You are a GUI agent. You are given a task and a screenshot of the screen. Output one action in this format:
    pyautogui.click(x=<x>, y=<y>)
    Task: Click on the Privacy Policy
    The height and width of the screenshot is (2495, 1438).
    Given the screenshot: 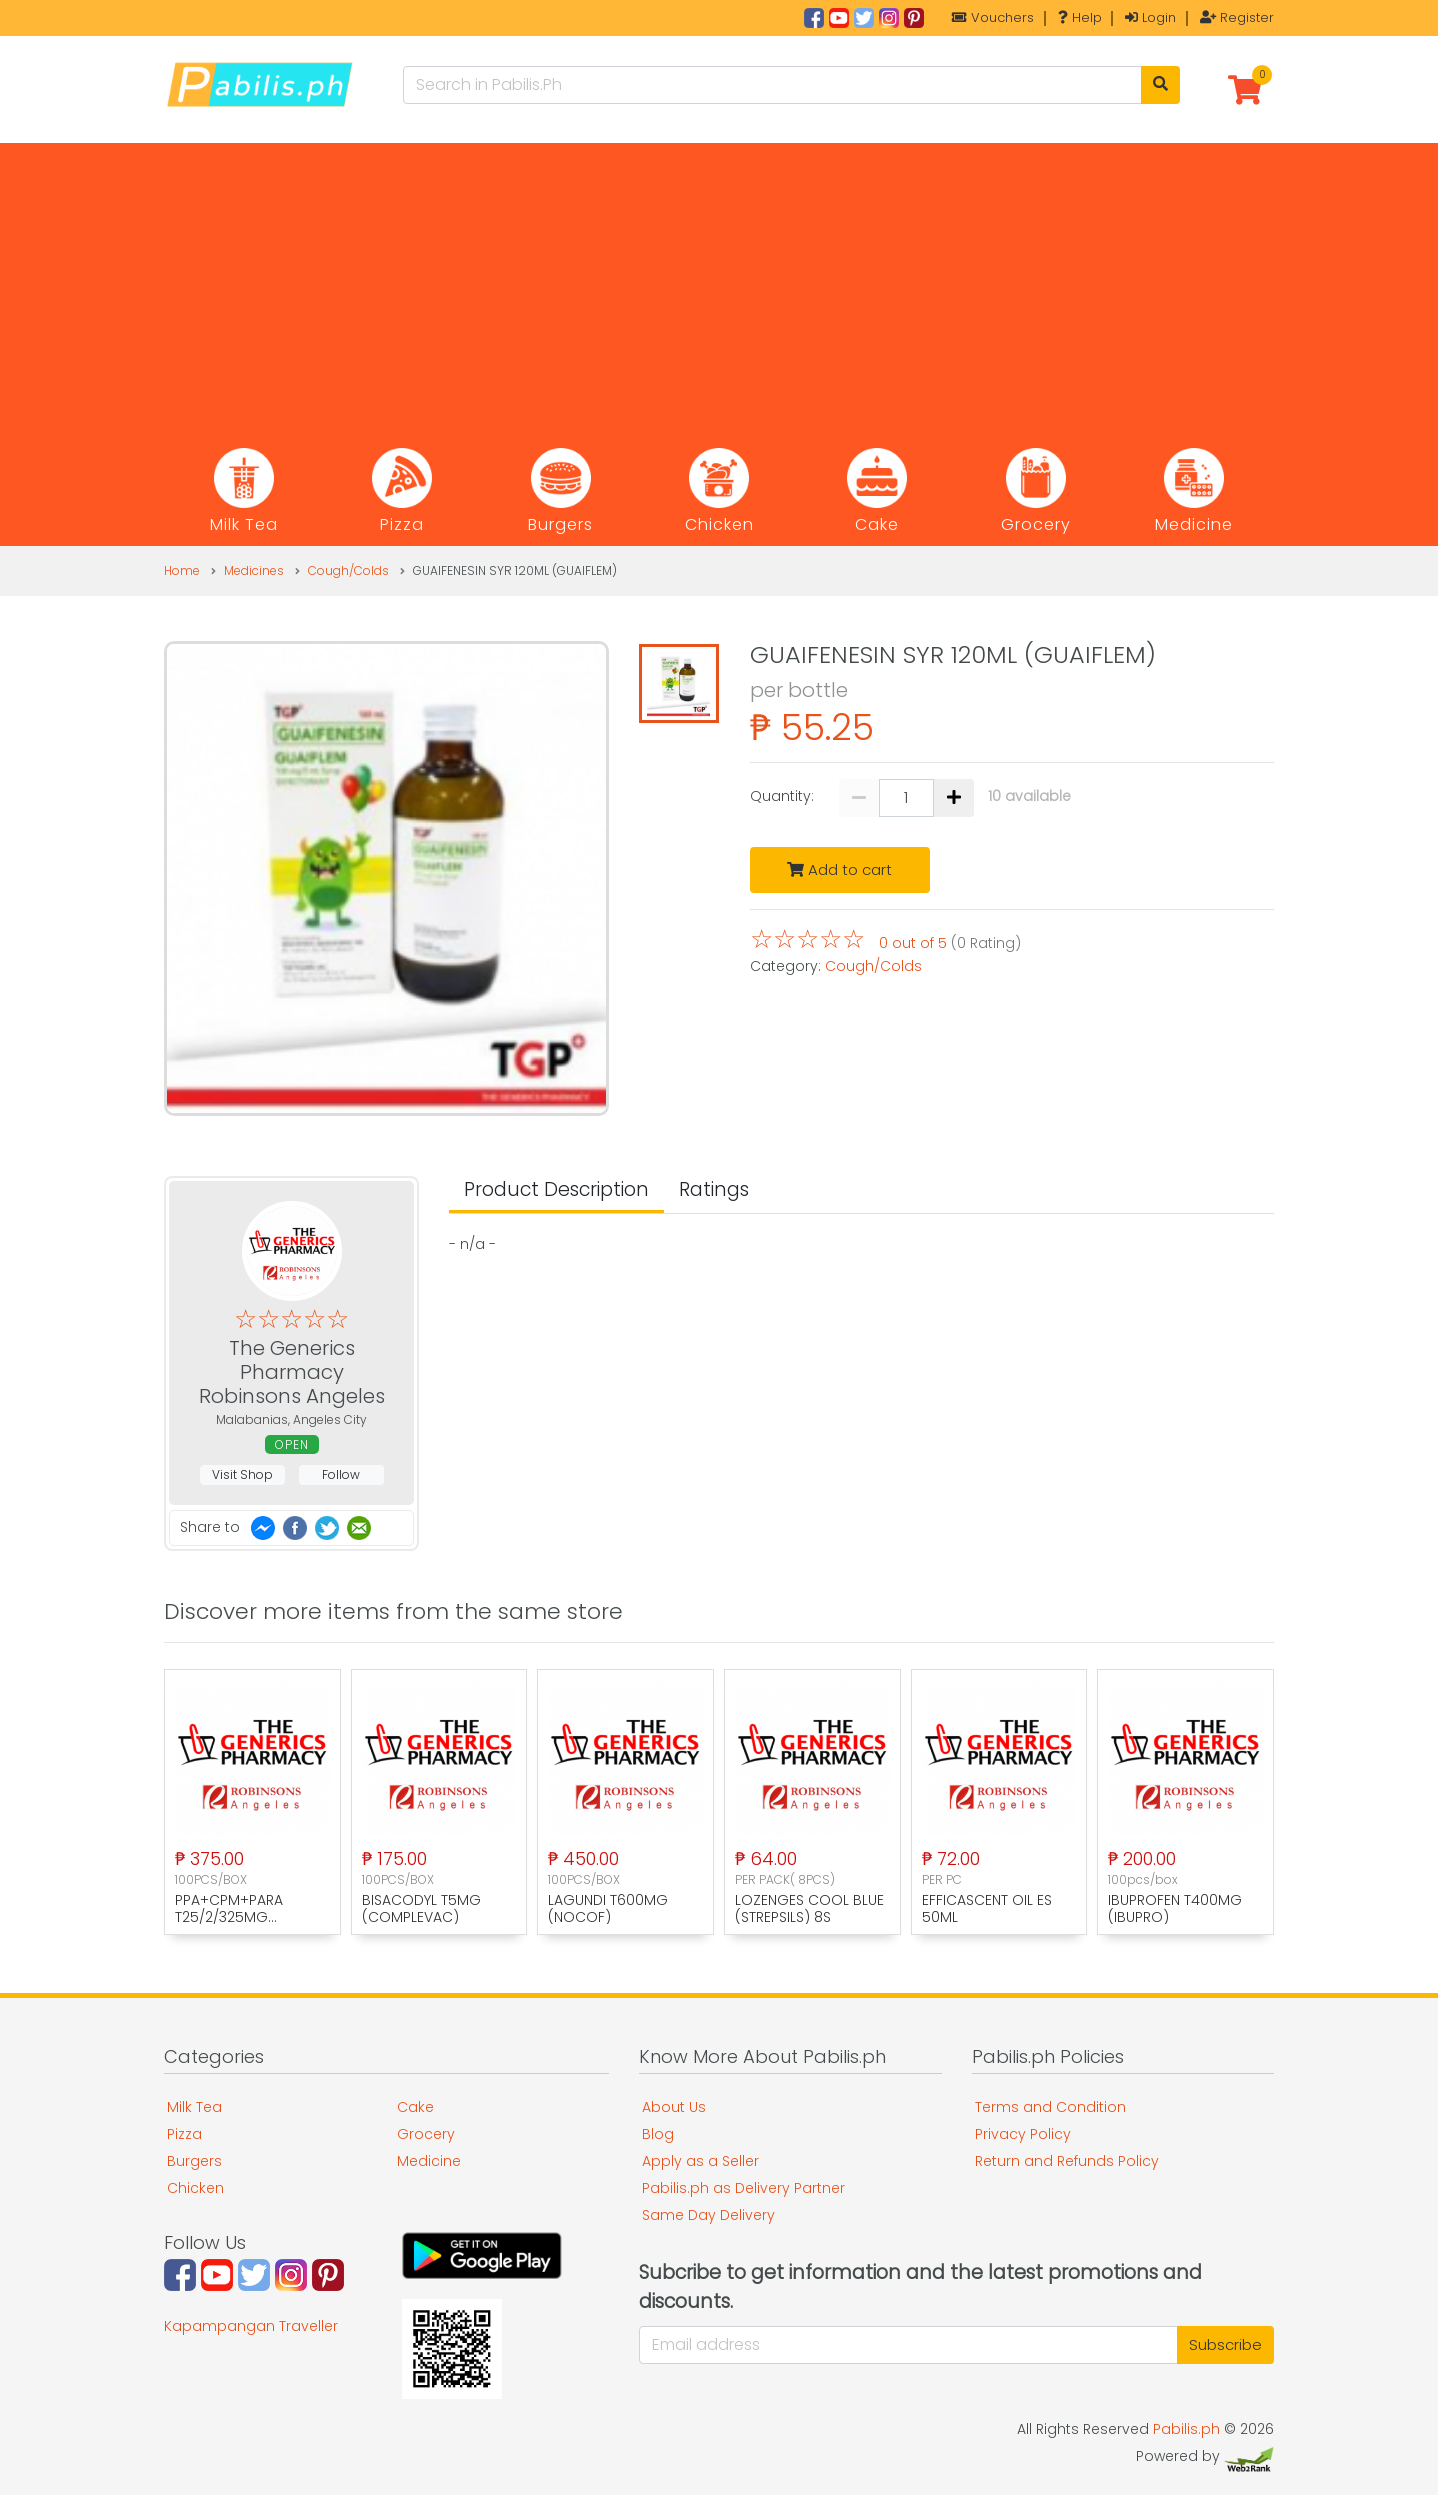 What is the action you would take?
    pyautogui.click(x=1023, y=2134)
    